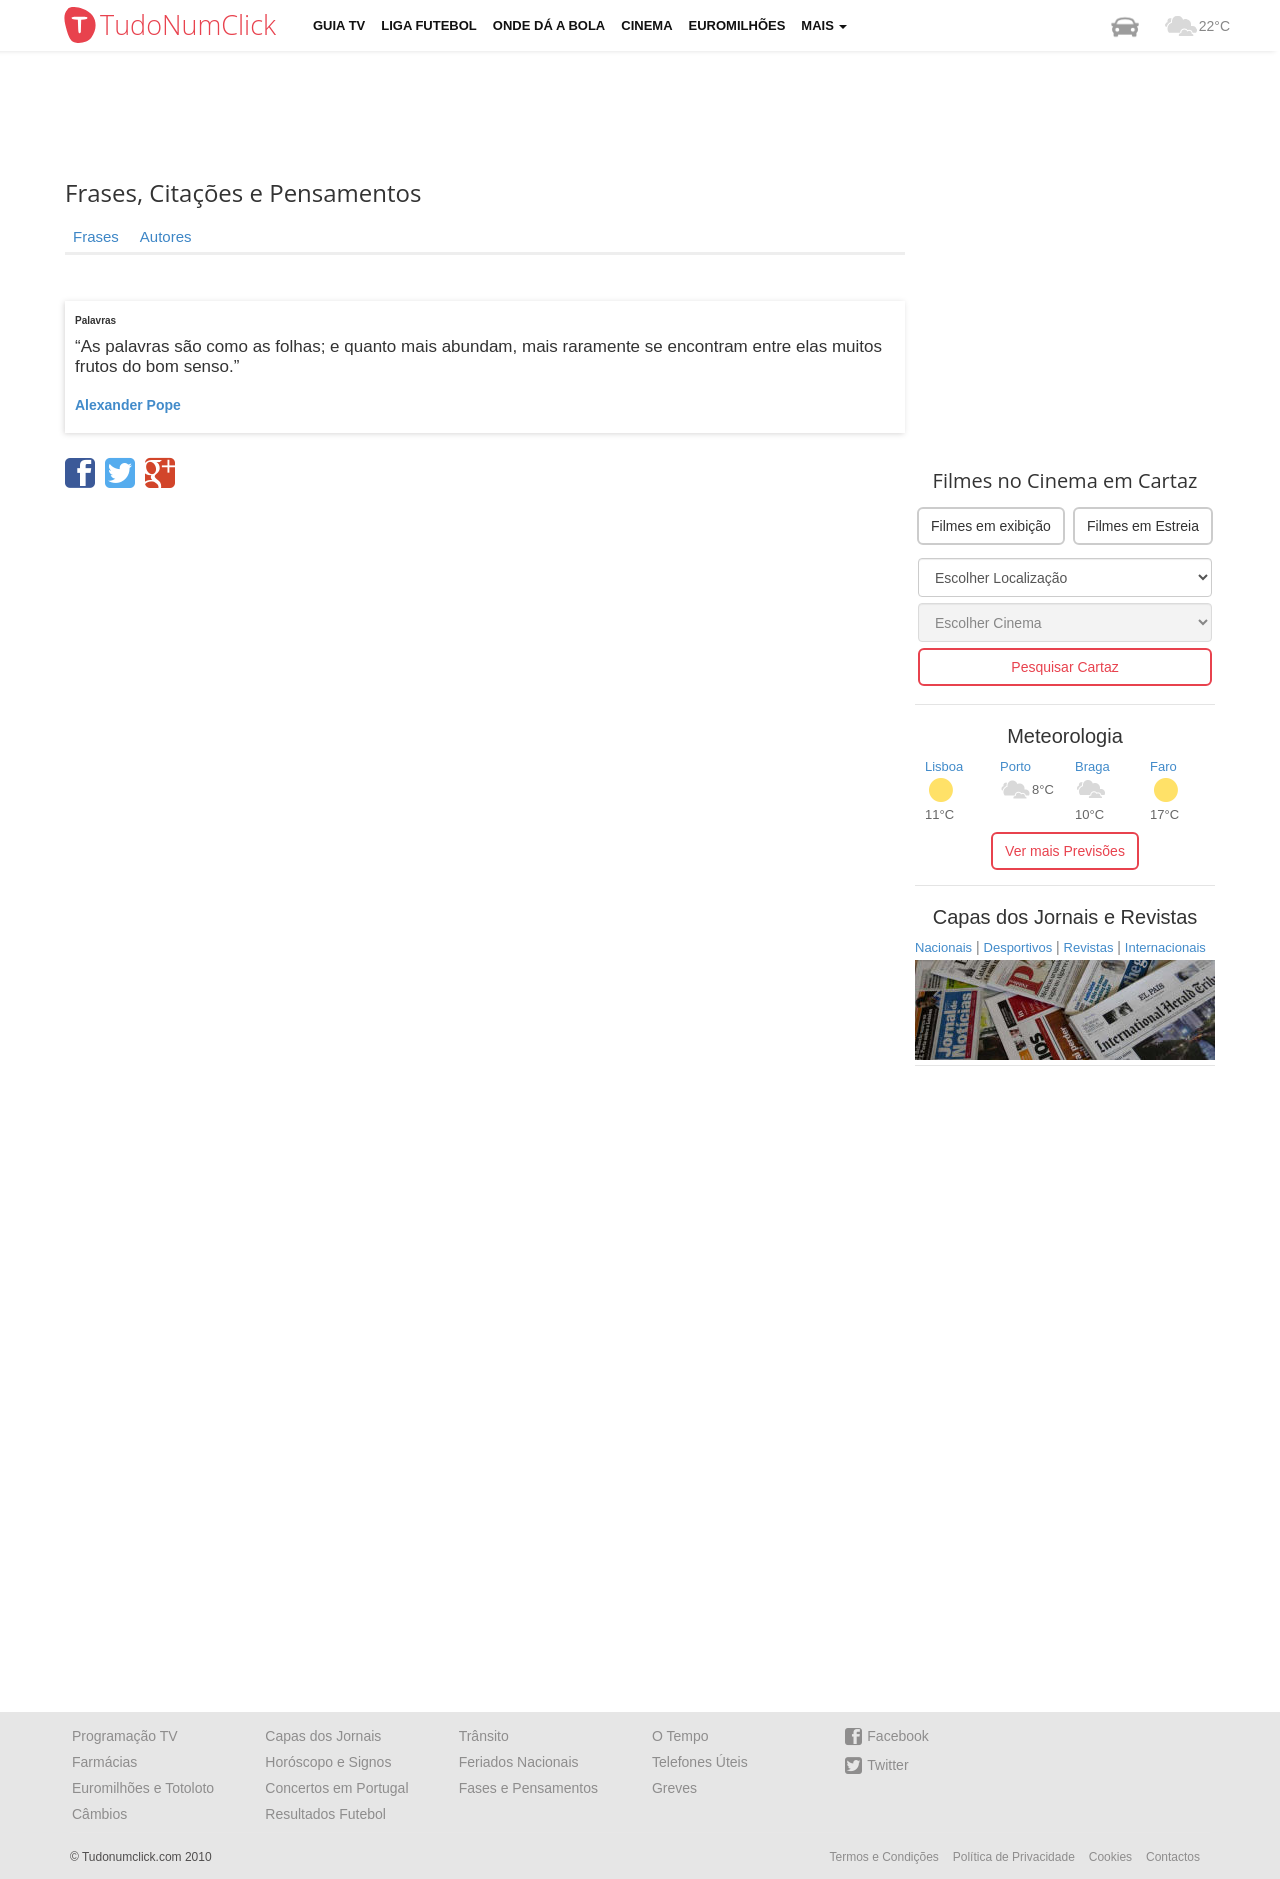 The width and height of the screenshot is (1280, 1879). What do you see at coordinates (1165, 947) in the screenshot?
I see `Internacionais` at bounding box center [1165, 947].